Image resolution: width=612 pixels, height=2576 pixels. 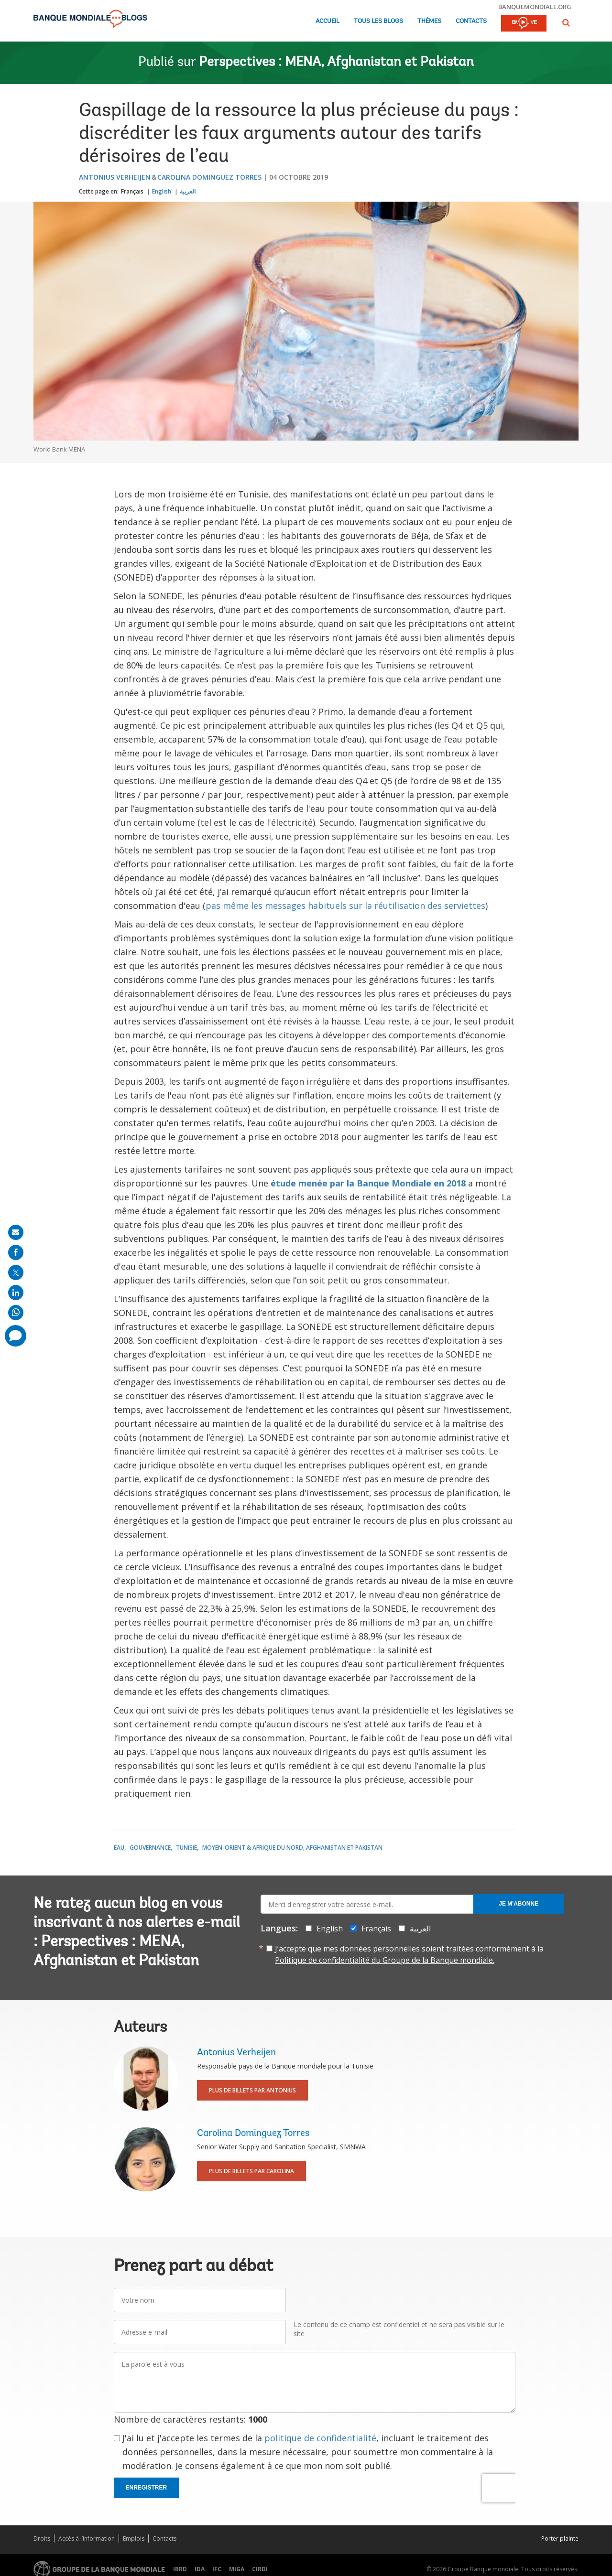 What do you see at coordinates (133, 2538) in the screenshot?
I see `Emplois` at bounding box center [133, 2538].